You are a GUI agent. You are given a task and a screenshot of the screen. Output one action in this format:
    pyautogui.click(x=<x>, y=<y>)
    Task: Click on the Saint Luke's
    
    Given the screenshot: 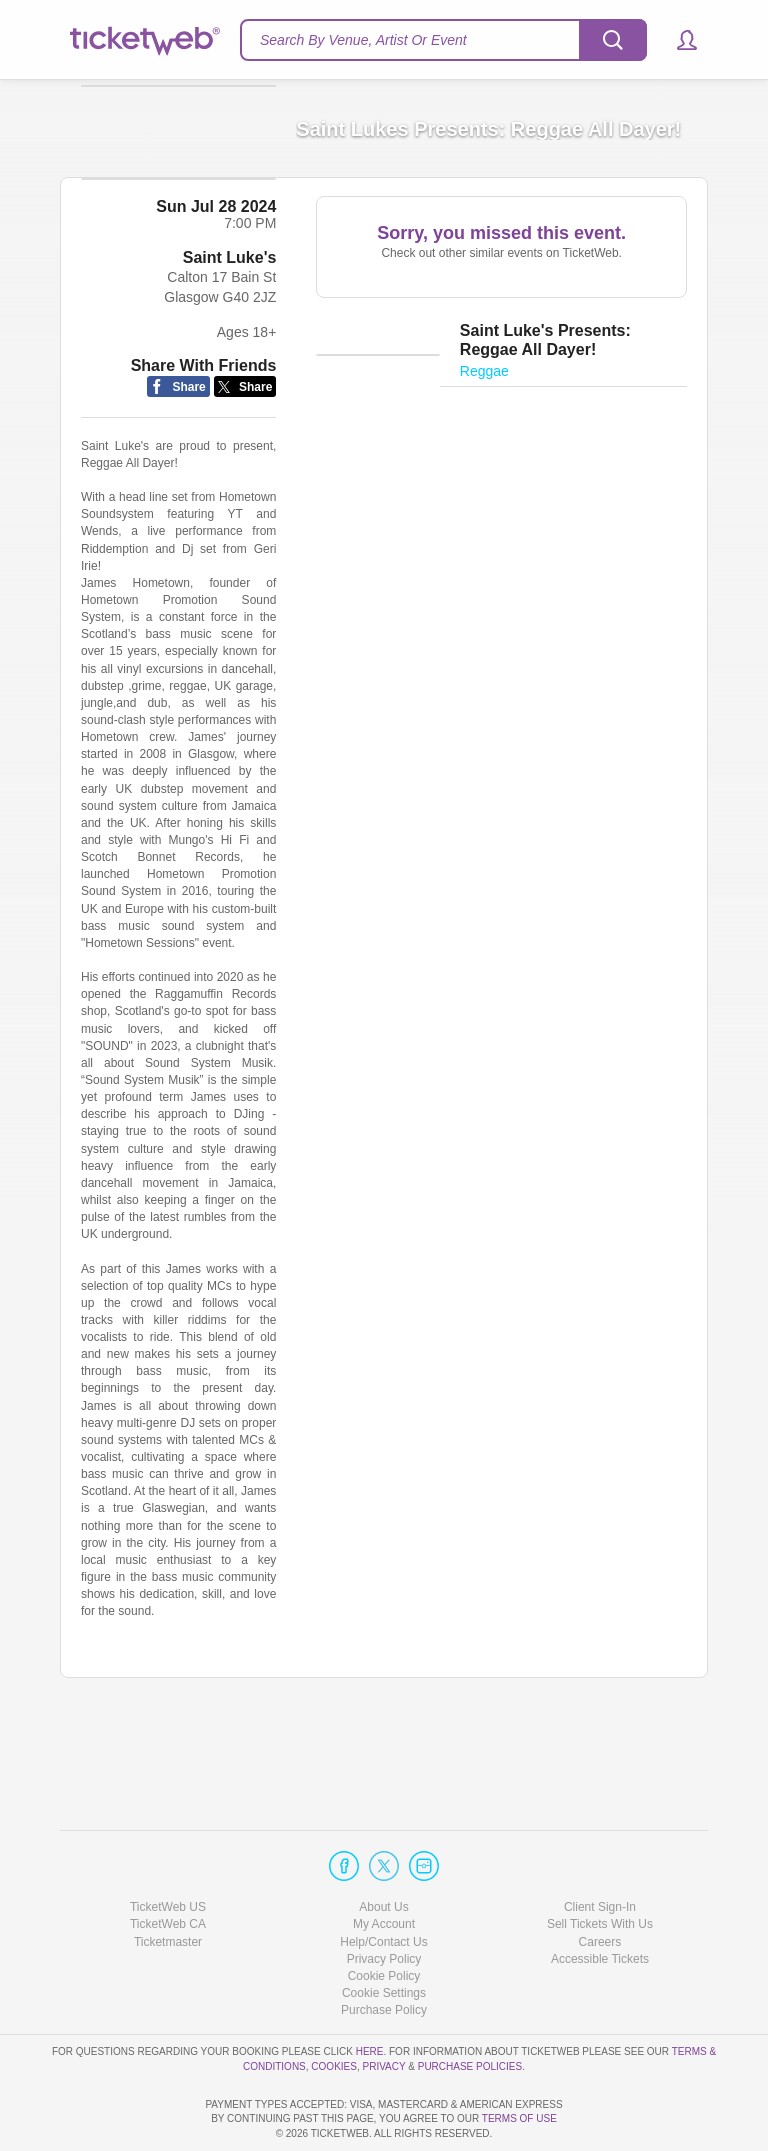 What is the action you would take?
    pyautogui.click(x=230, y=360)
    